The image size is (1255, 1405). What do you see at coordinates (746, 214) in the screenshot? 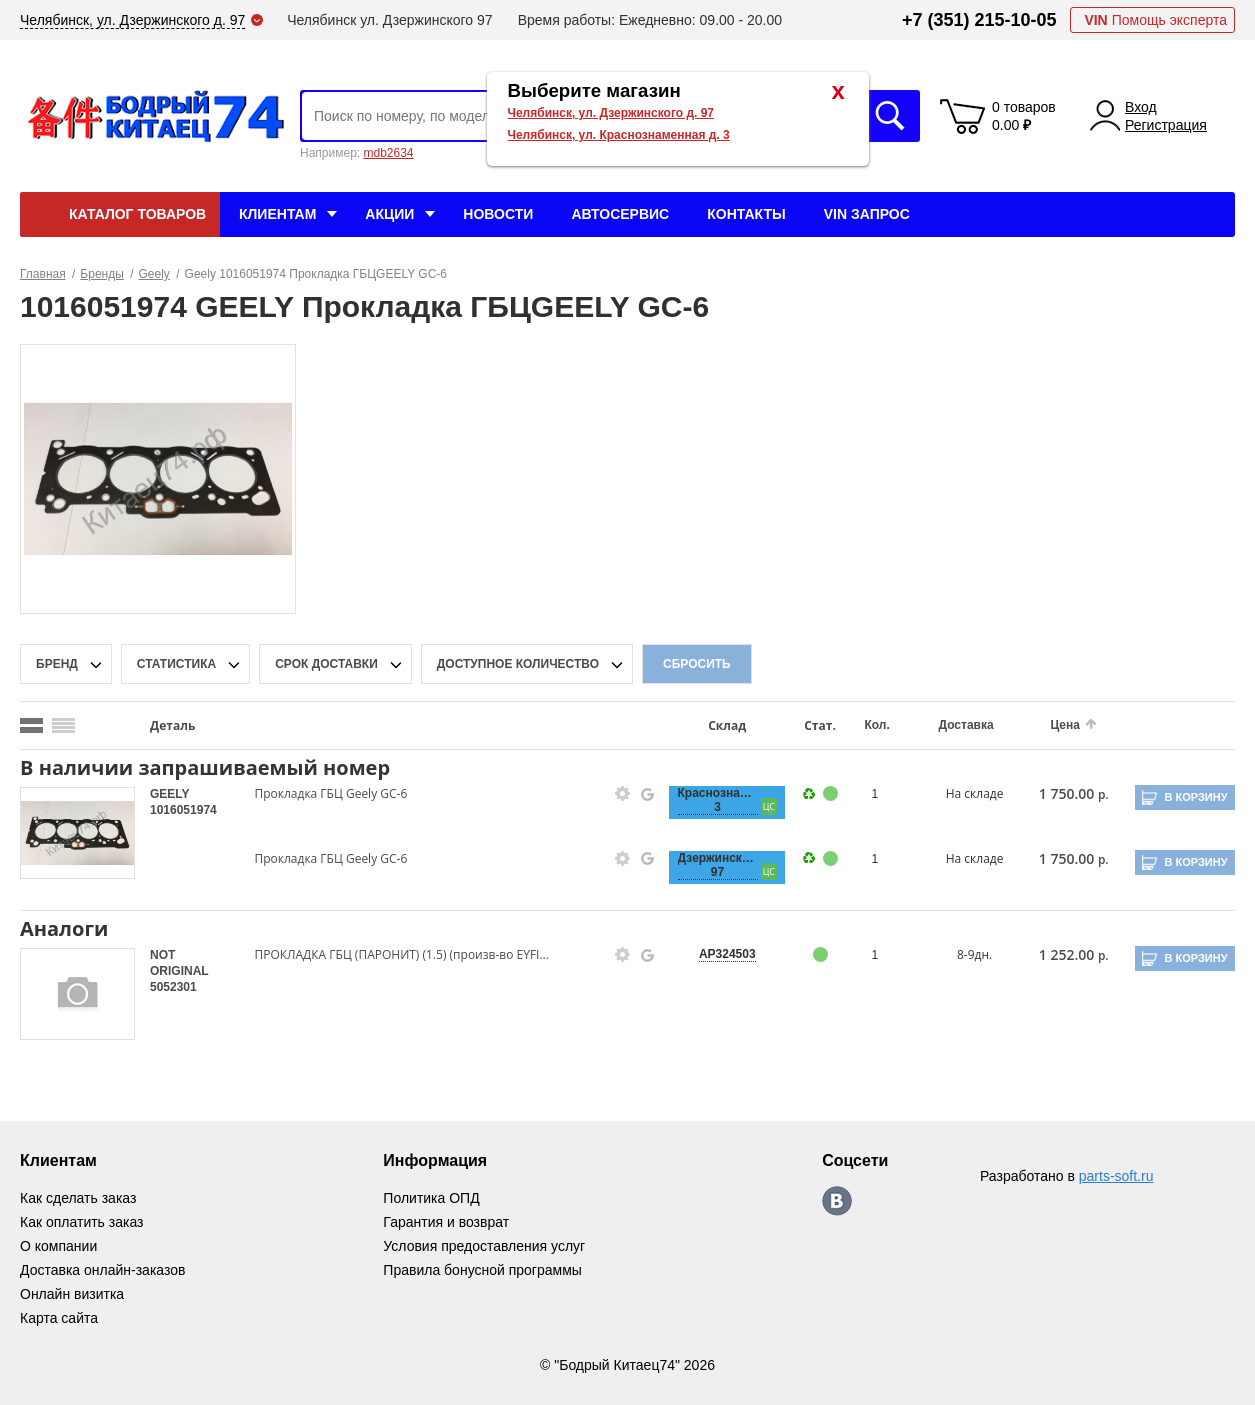
I see `Контакты` at bounding box center [746, 214].